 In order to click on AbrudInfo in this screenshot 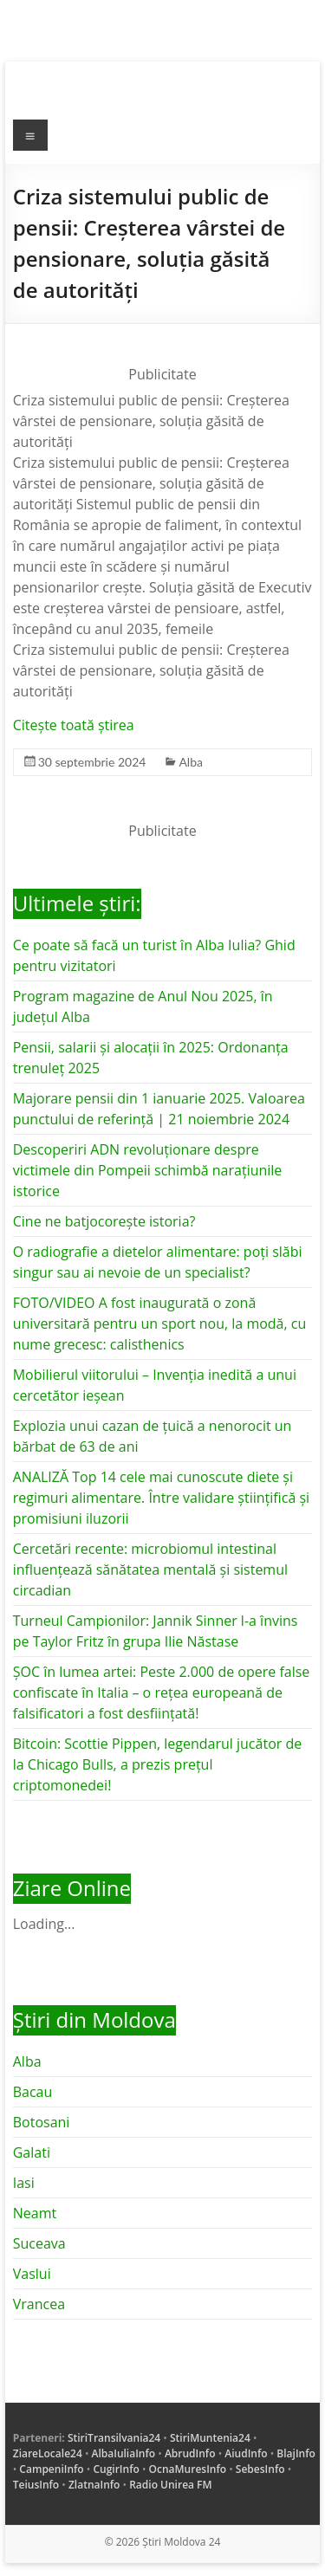, I will do `click(190, 2453)`.